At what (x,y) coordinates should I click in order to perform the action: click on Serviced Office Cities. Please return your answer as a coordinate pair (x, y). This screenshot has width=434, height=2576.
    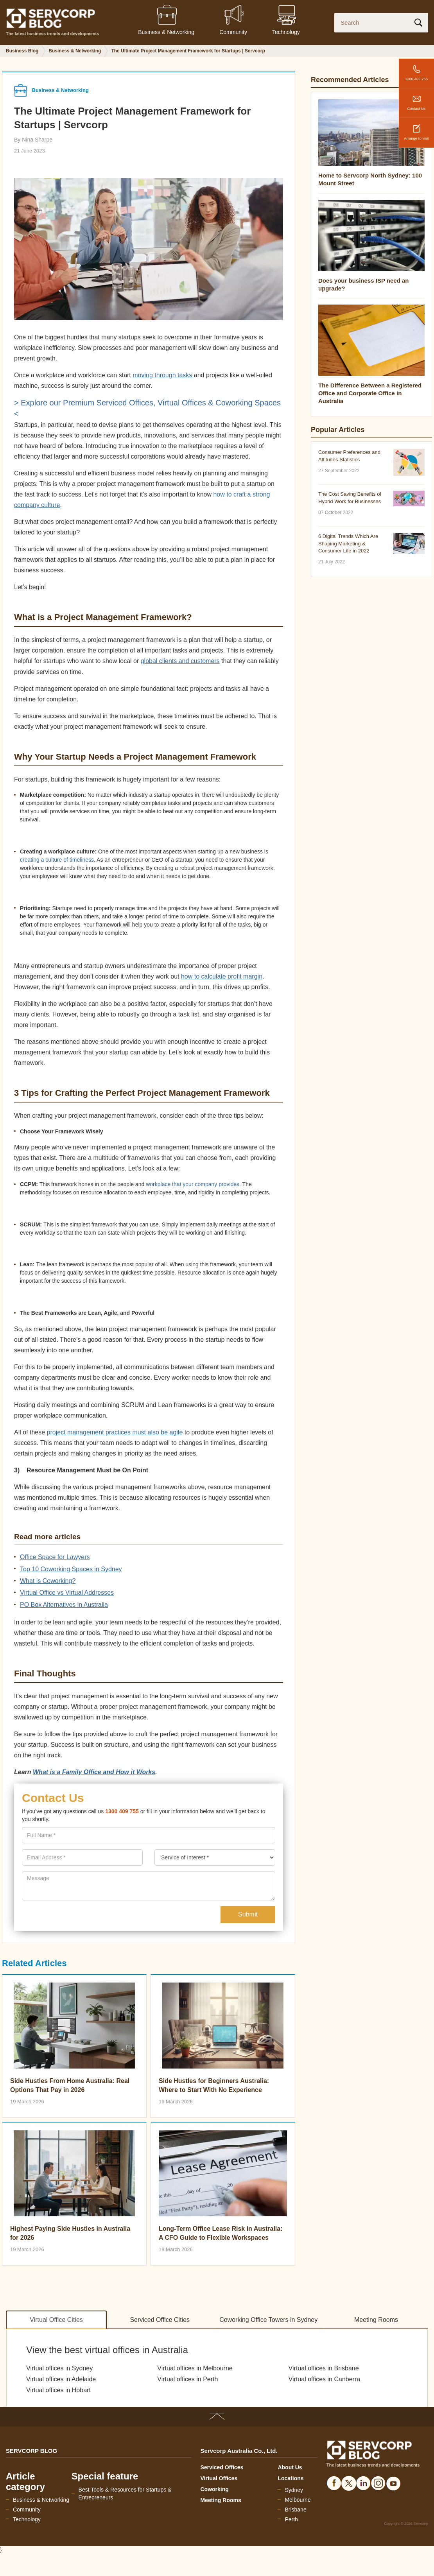
    Looking at the image, I should click on (160, 2319).